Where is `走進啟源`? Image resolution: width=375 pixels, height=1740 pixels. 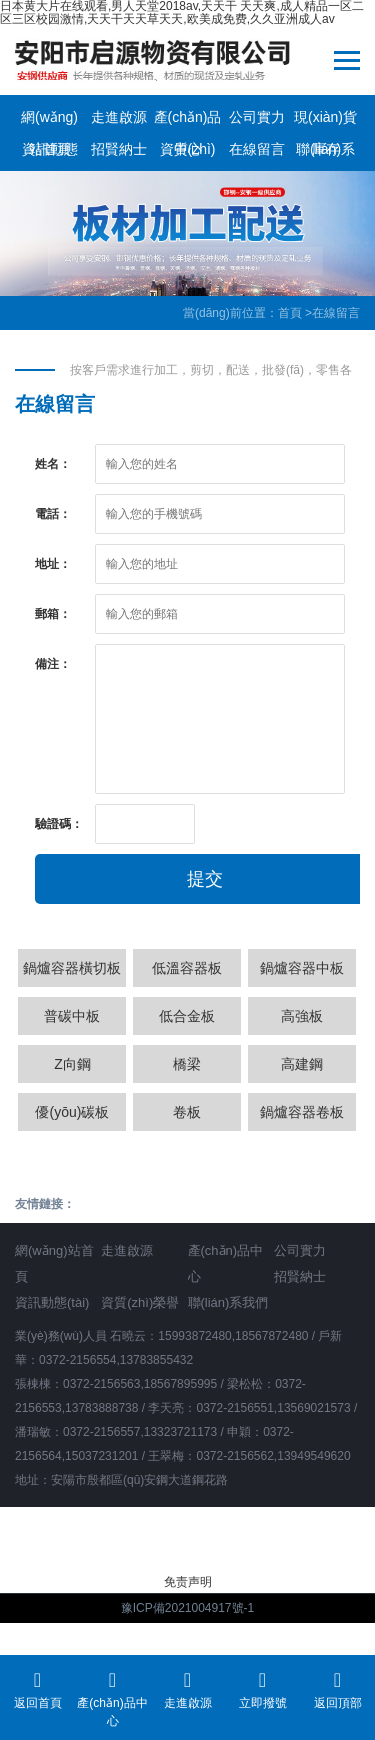
走進啟源 is located at coordinates (119, 117).